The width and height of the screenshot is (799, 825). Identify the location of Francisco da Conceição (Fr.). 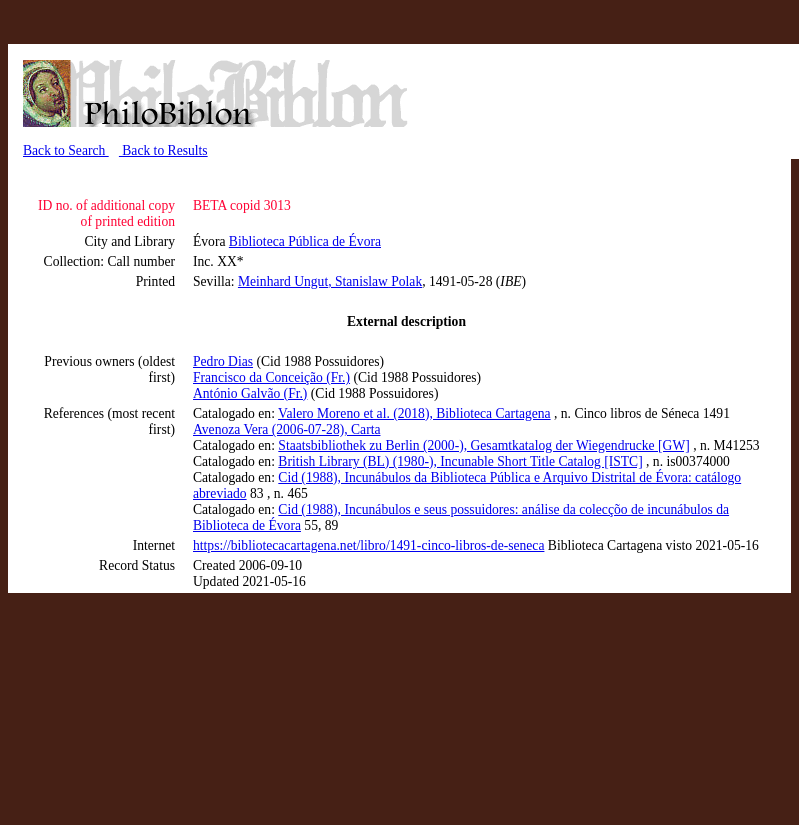
(271, 377).